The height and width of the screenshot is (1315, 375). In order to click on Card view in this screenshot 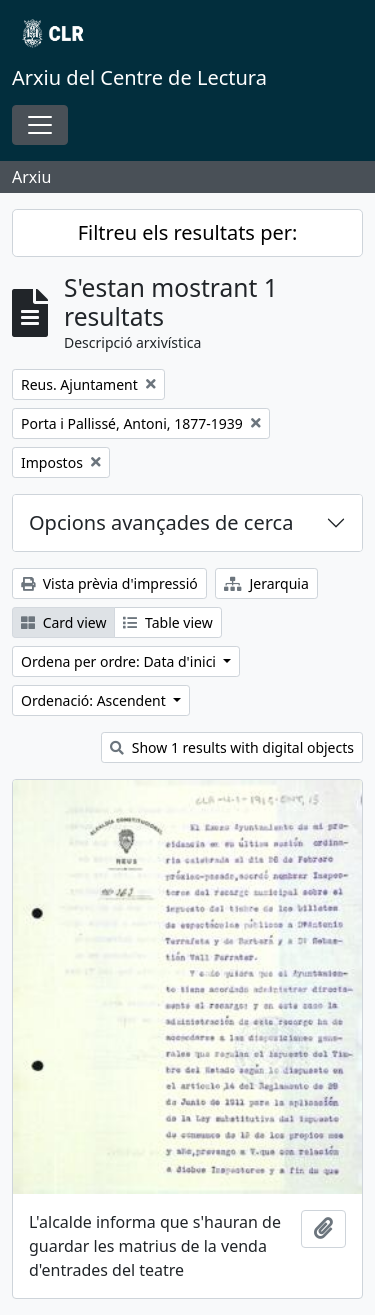, I will do `click(63, 622)`.